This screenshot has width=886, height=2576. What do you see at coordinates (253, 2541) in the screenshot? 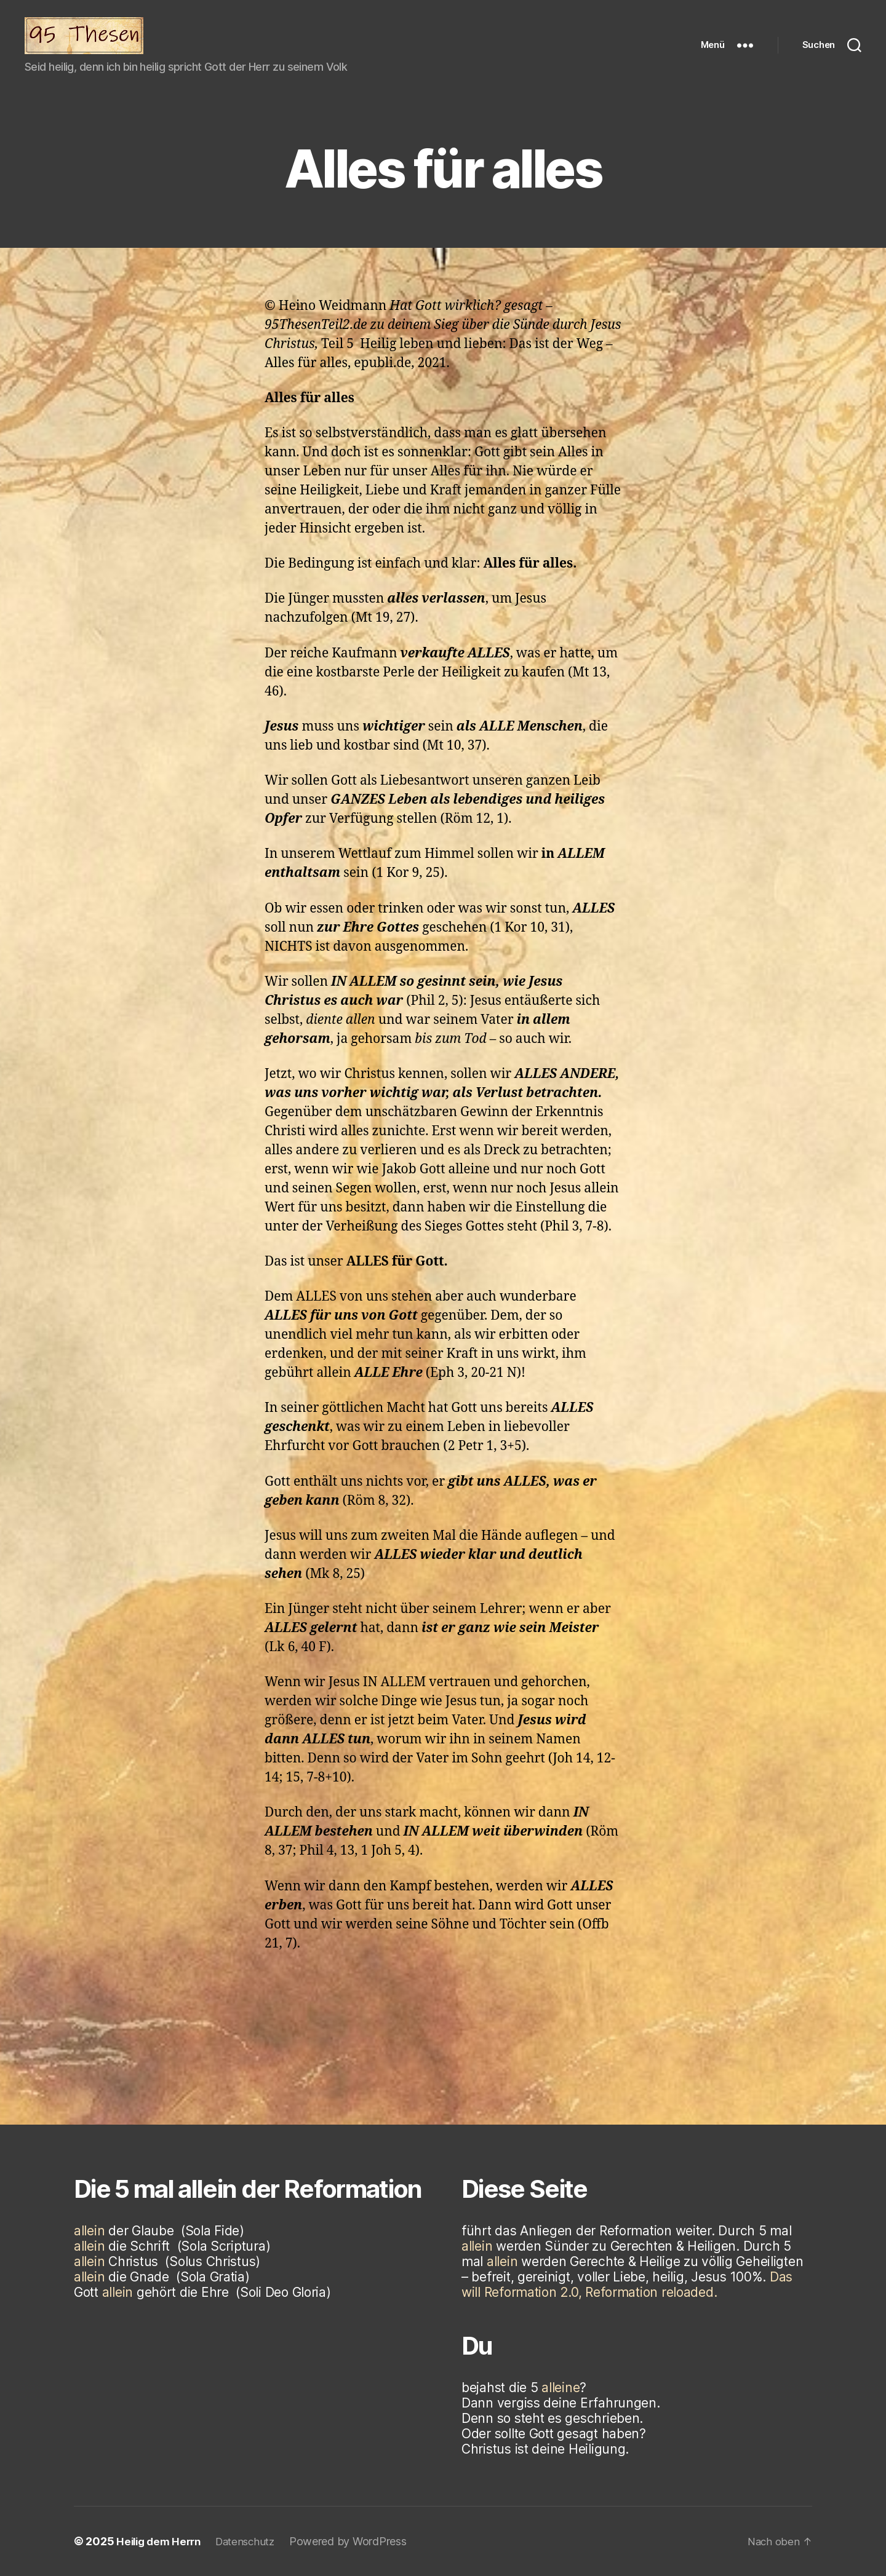
I see `Datenschutz` at bounding box center [253, 2541].